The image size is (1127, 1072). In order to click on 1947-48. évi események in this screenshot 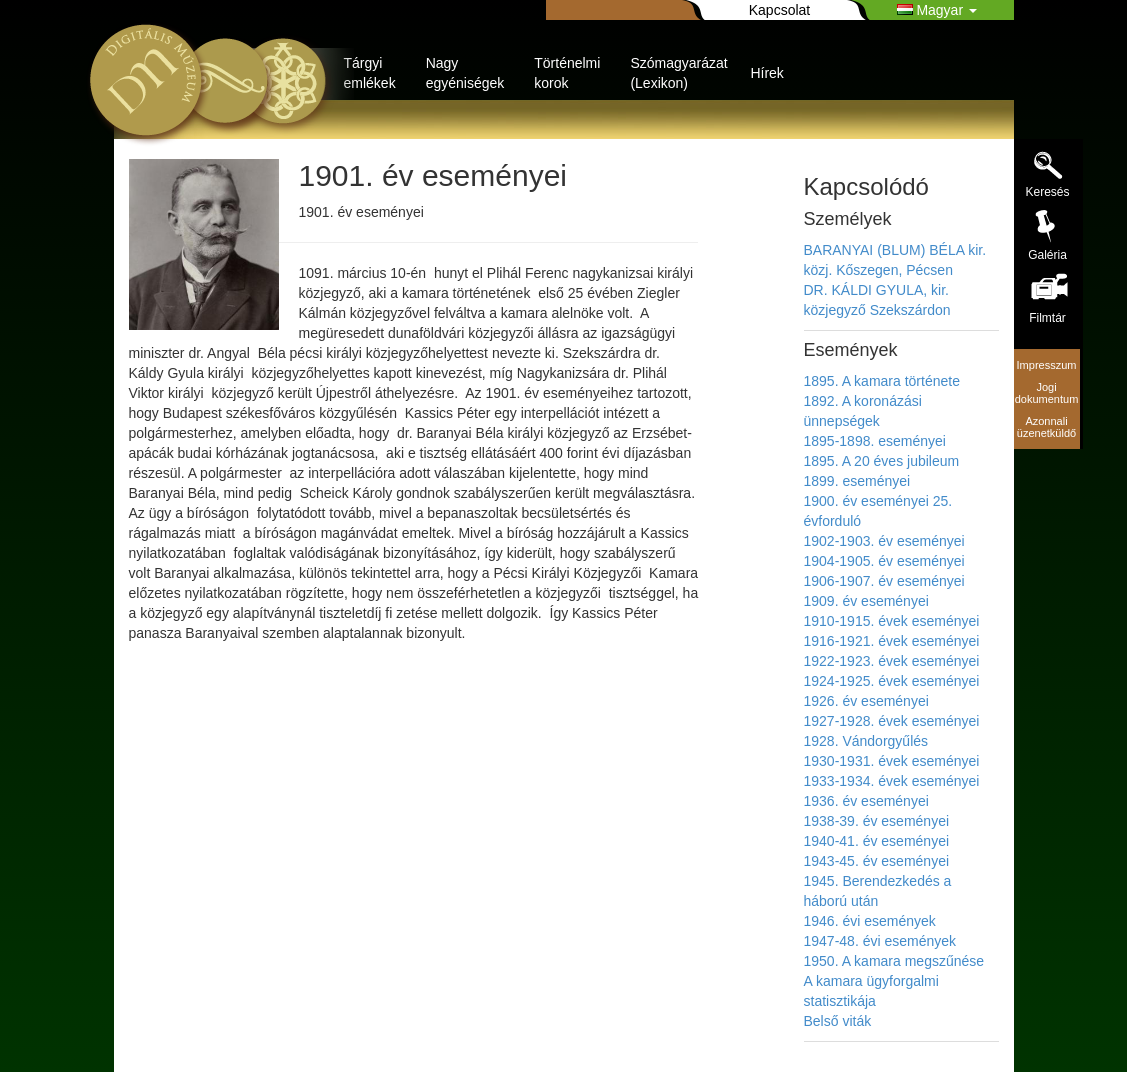, I will do `click(880, 941)`.